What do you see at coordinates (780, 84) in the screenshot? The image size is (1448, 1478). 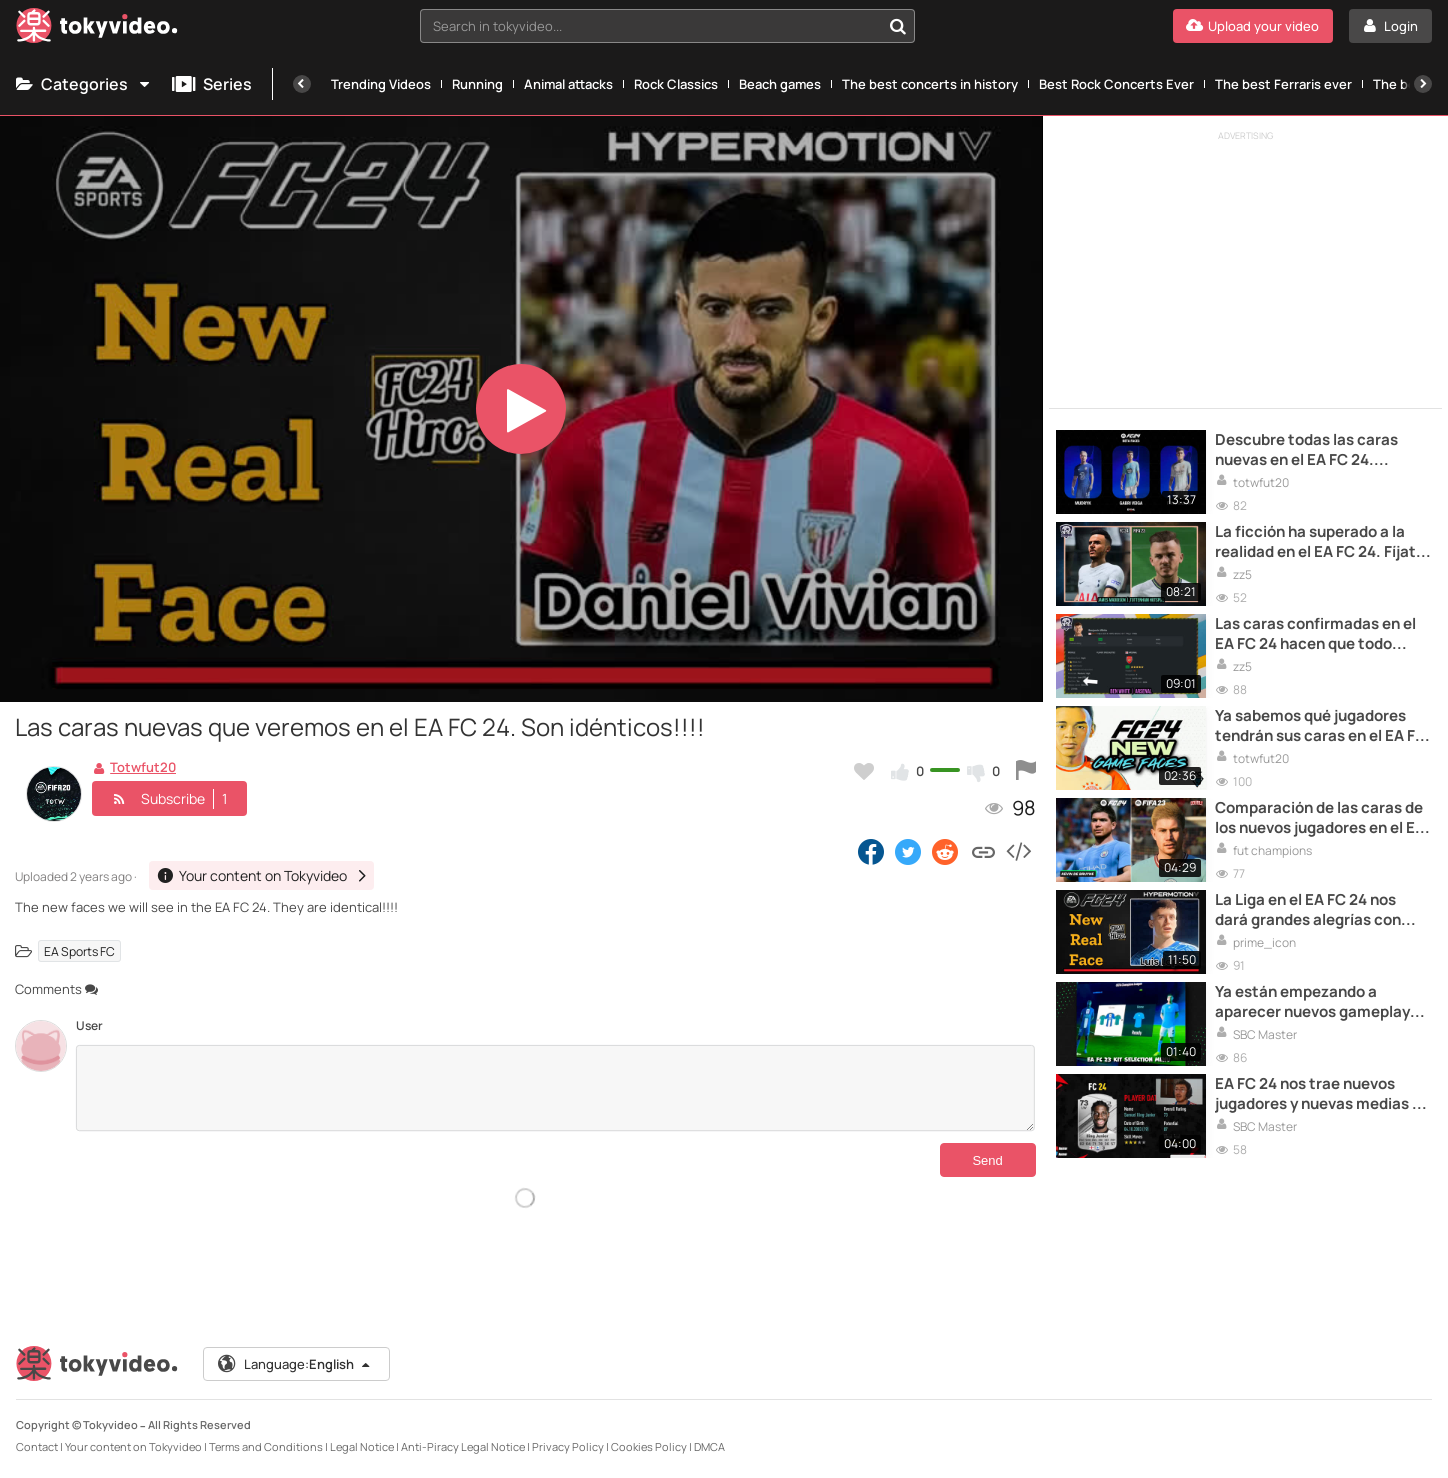 I see `Beach games` at bounding box center [780, 84].